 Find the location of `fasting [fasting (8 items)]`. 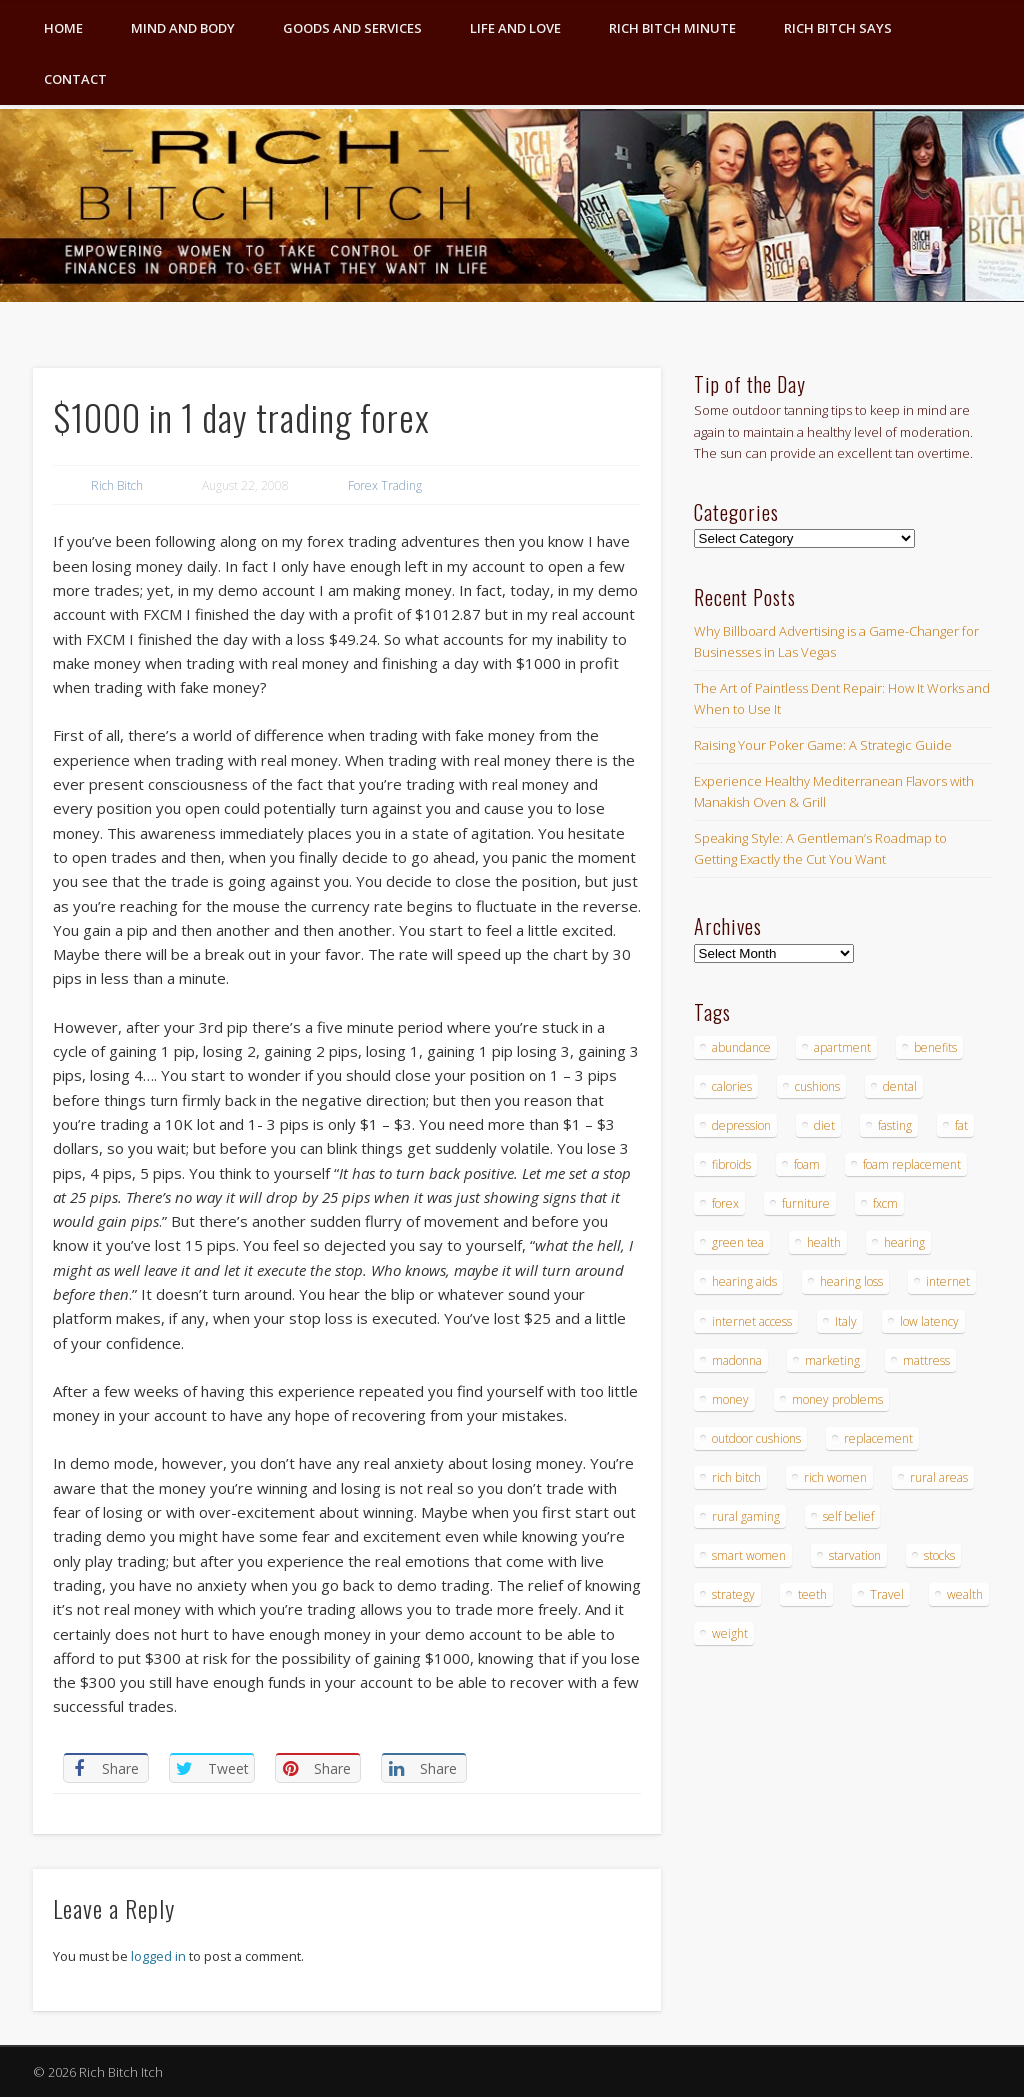

fasting [fasting (8 items)] is located at coordinates (895, 1125).